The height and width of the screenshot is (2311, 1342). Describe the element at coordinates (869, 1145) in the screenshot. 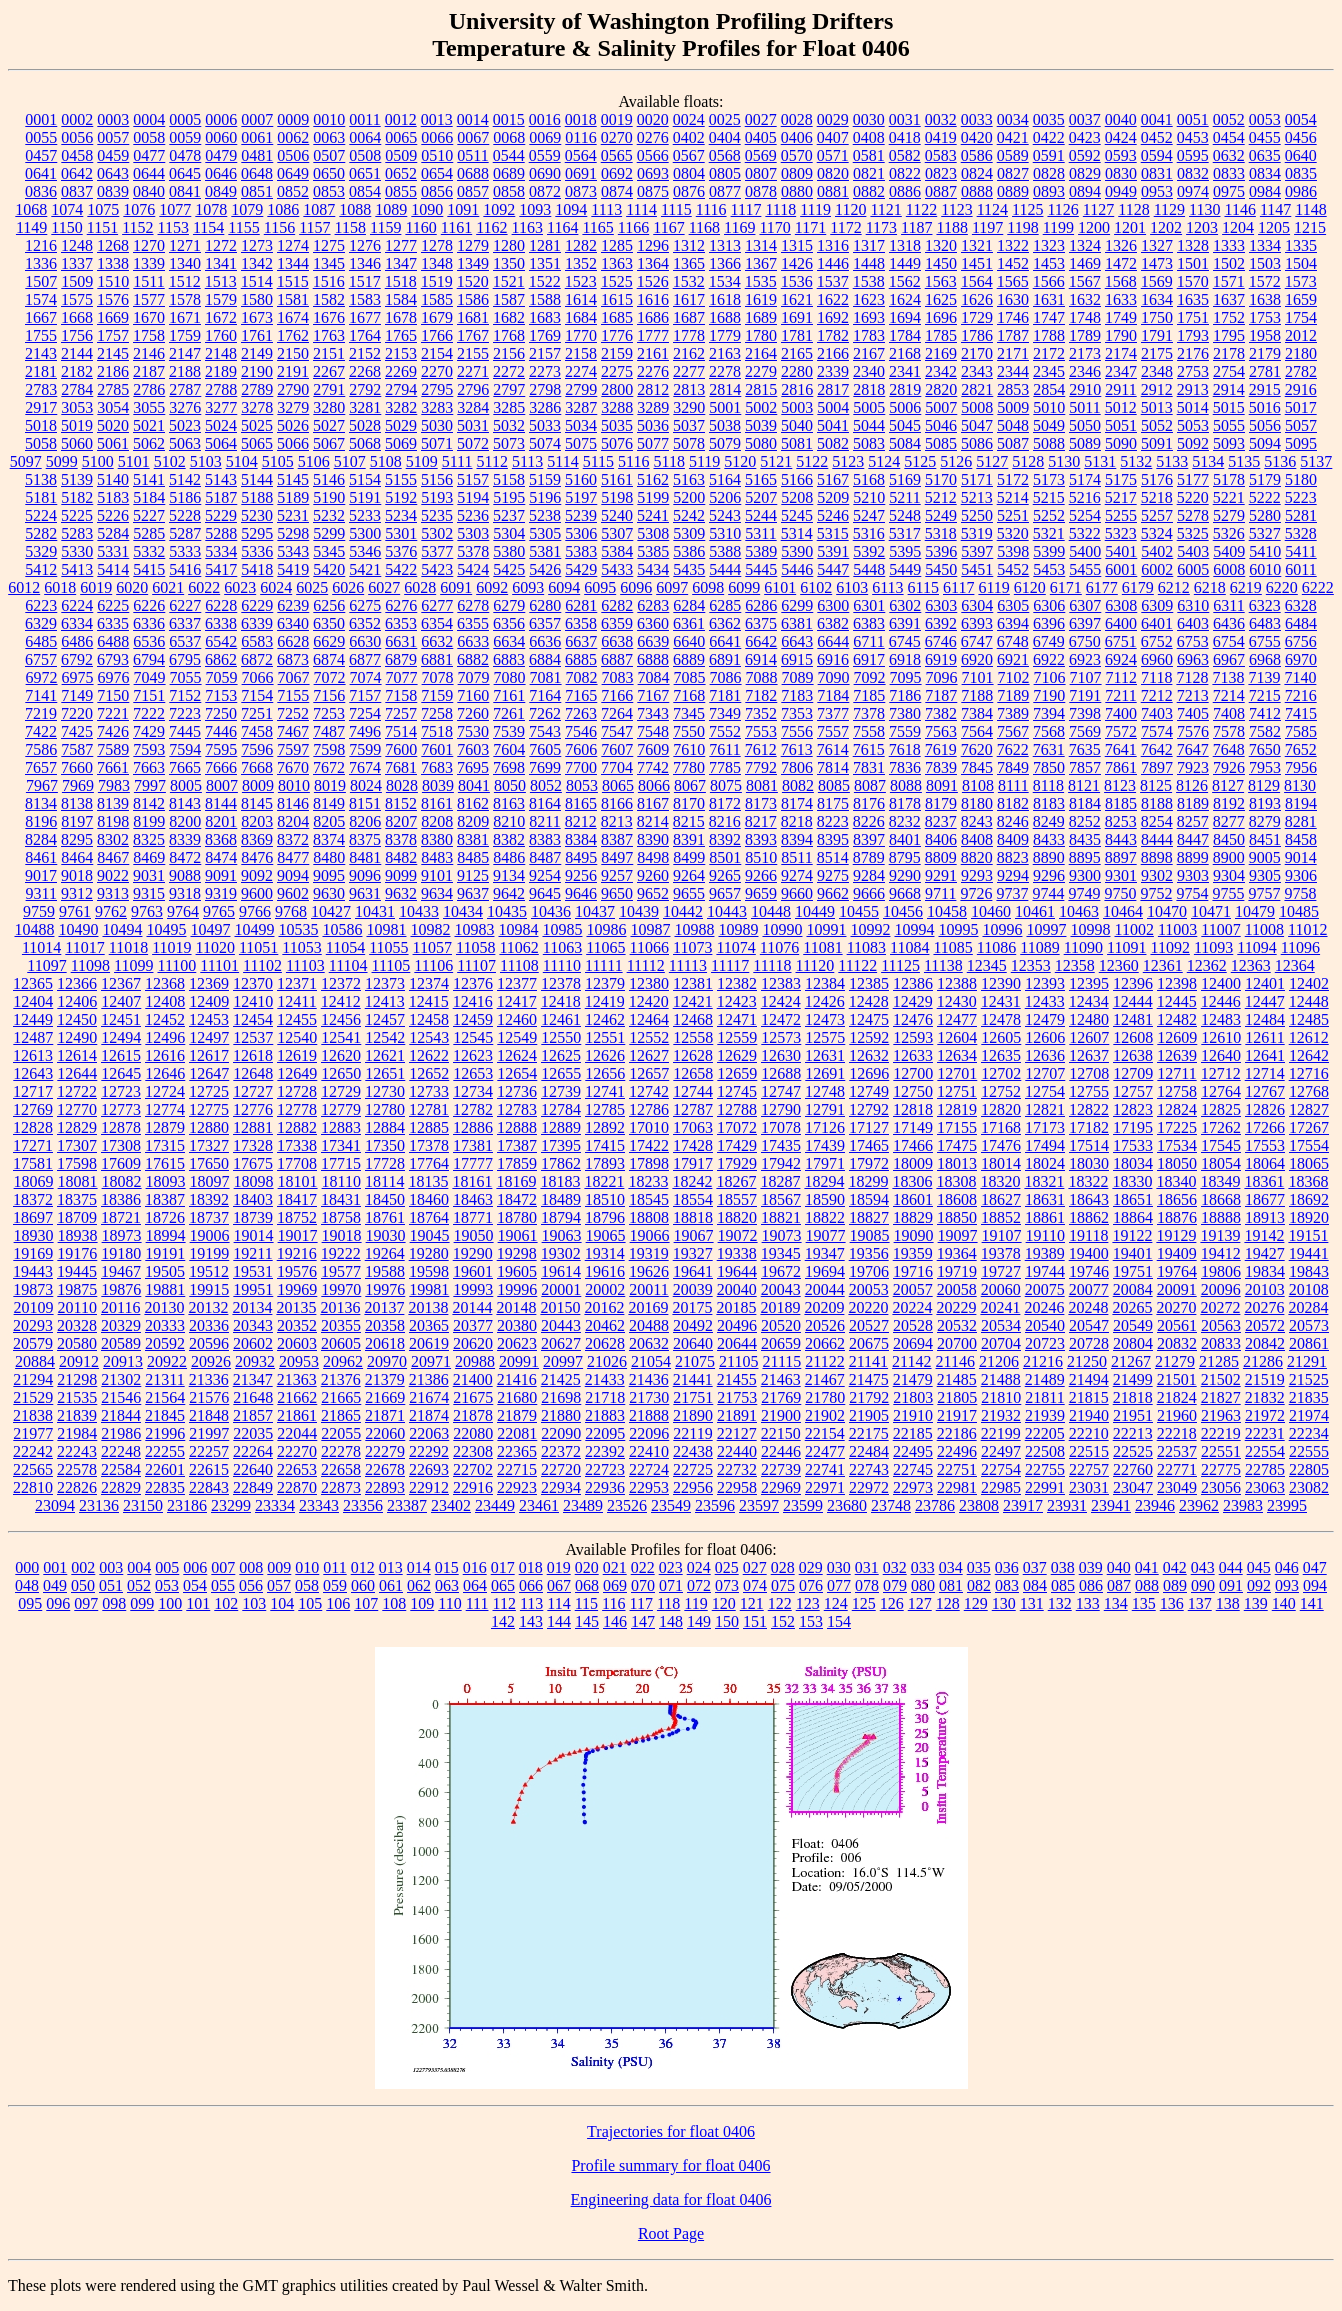

I see `17465` at that location.